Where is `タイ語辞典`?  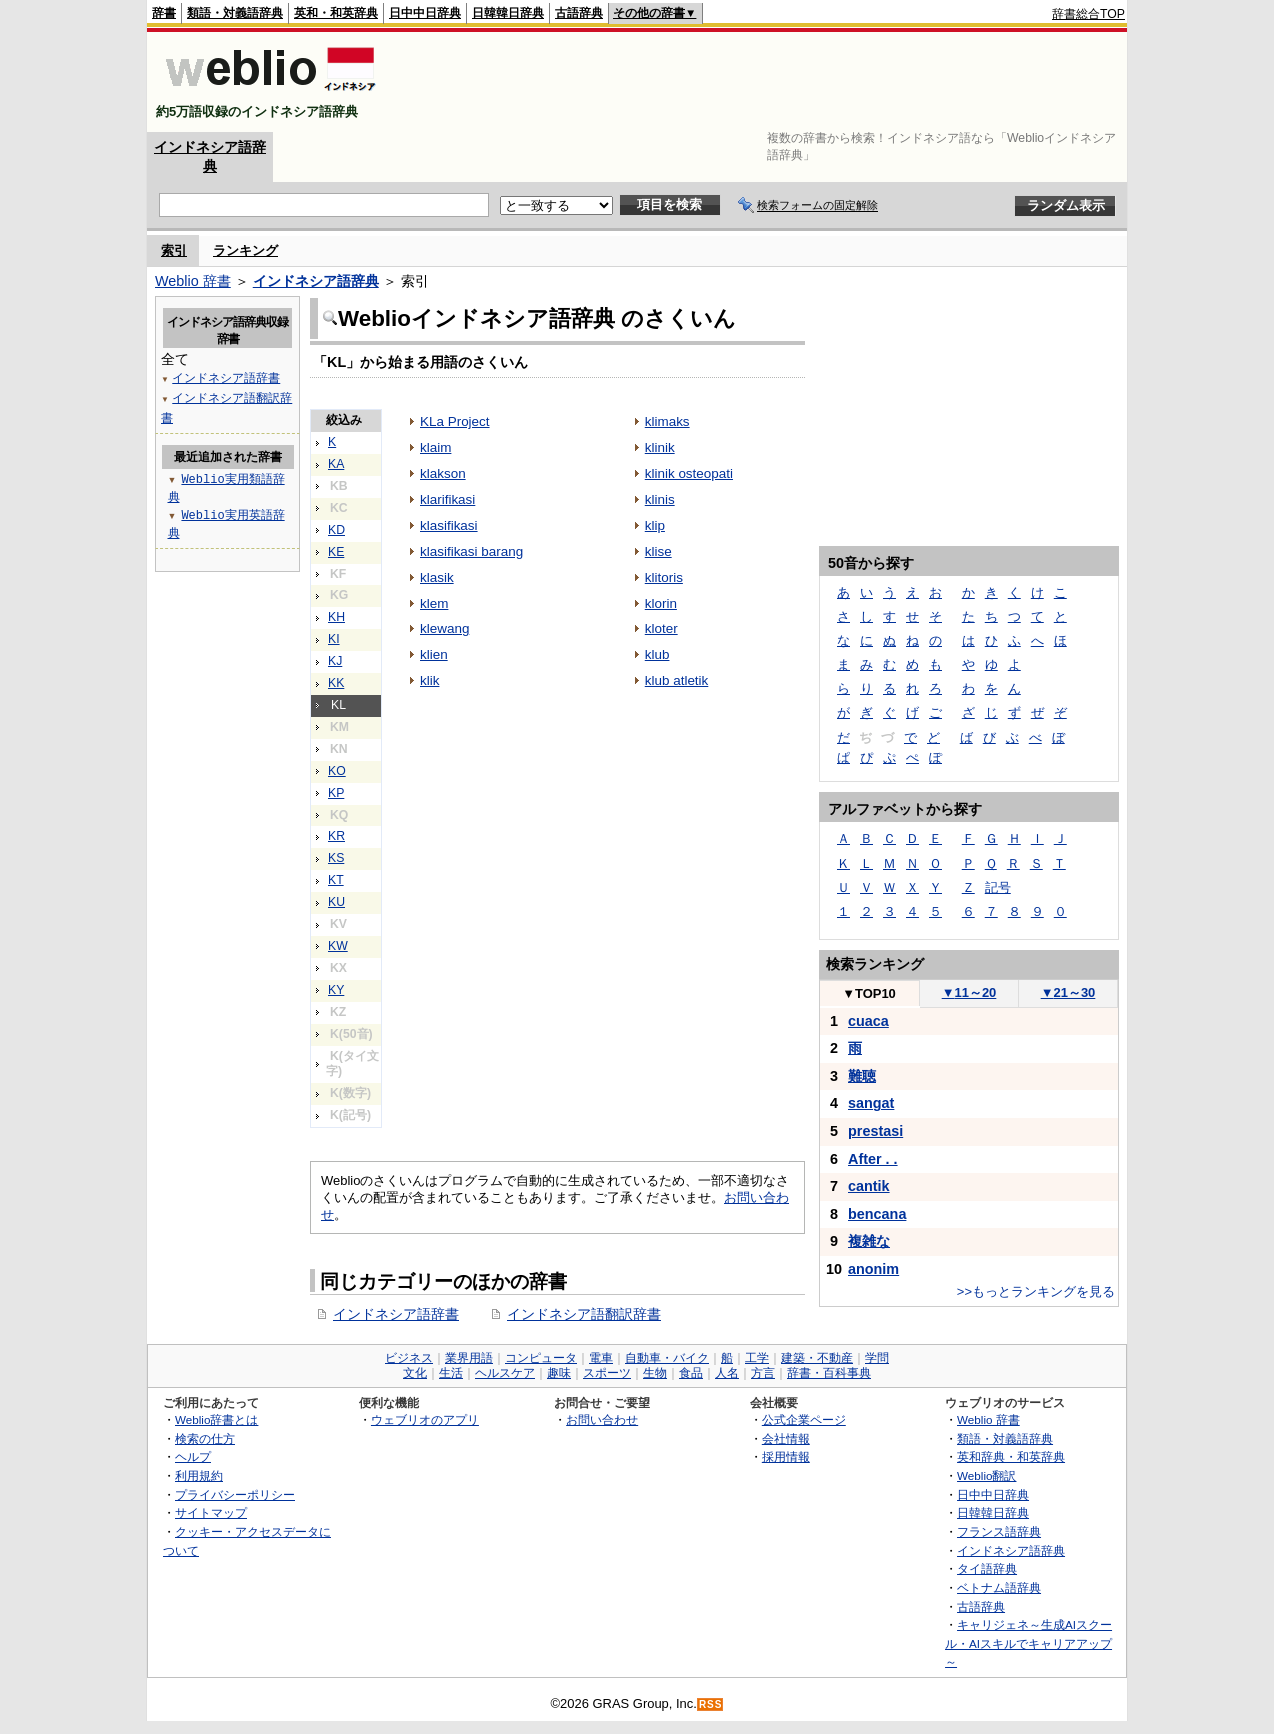 タイ語辞典 is located at coordinates (987, 1568).